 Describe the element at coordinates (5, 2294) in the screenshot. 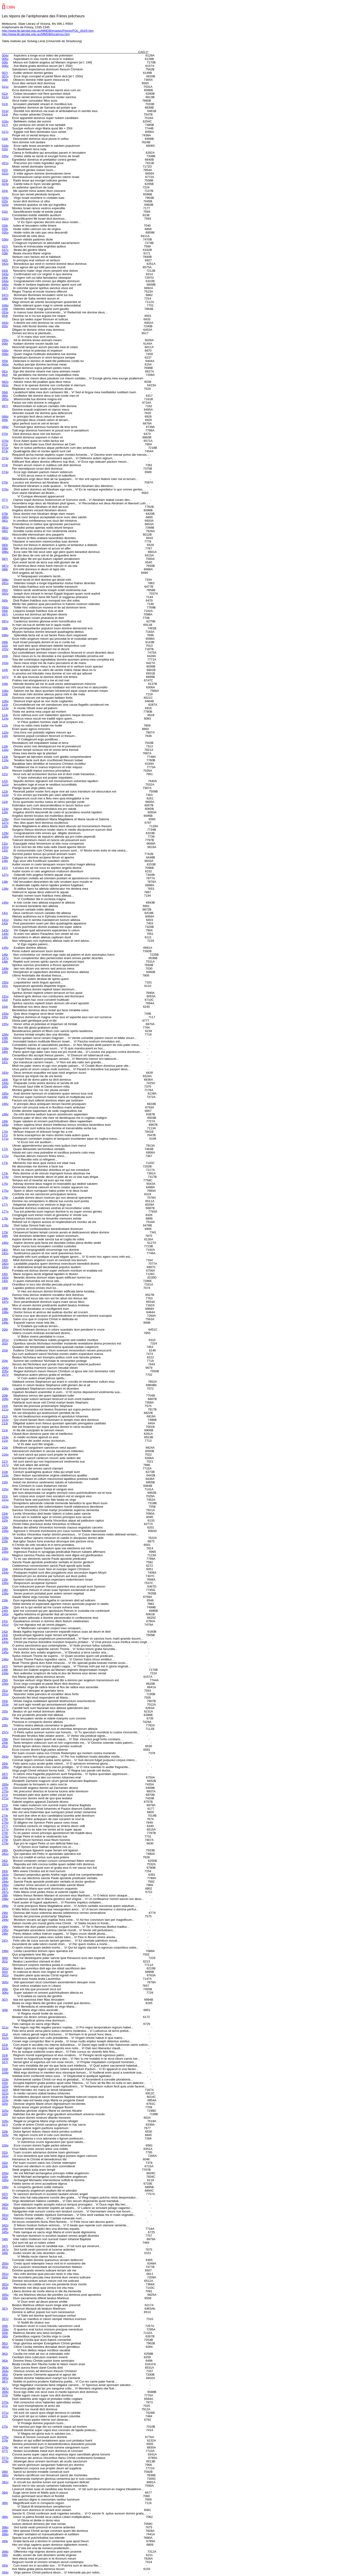

I see `355v` at that location.